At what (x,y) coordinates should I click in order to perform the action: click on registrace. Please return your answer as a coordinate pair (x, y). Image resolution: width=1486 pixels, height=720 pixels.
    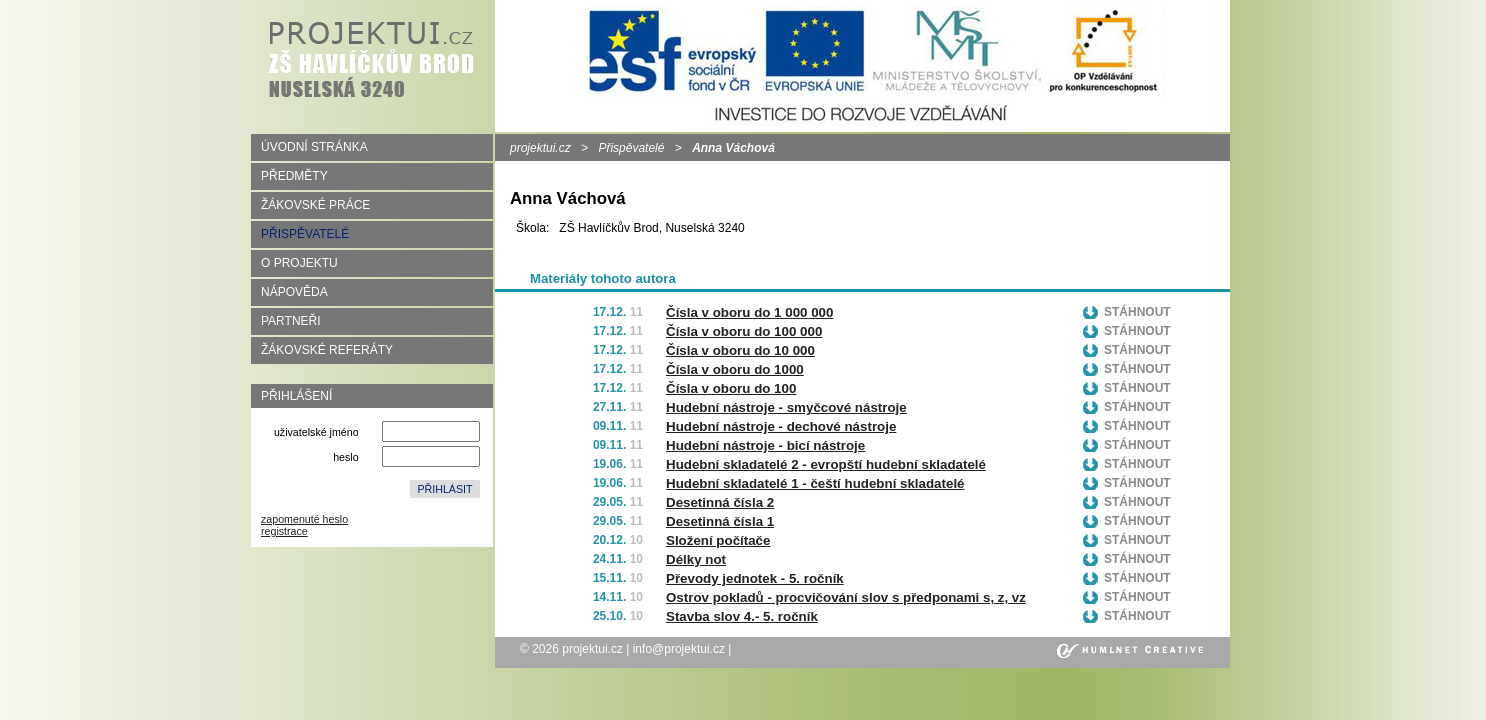
    Looking at the image, I should click on (284, 531).